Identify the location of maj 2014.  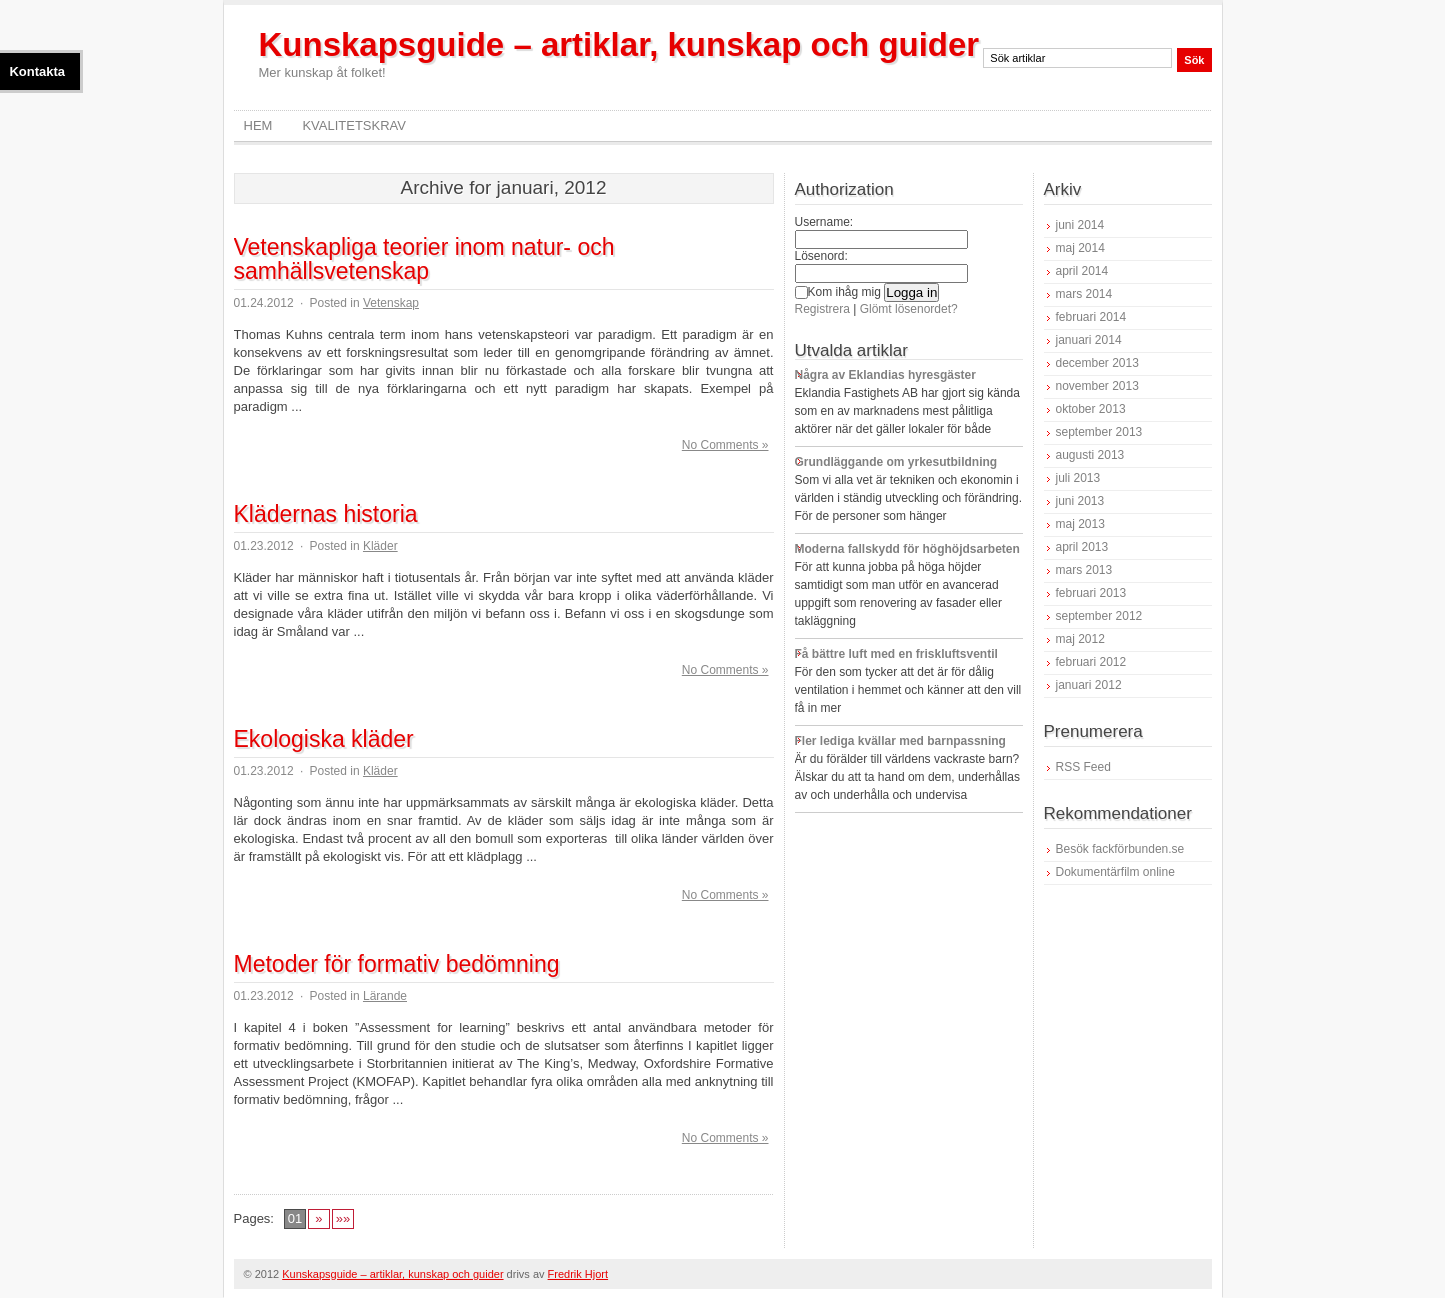
(1080, 248).